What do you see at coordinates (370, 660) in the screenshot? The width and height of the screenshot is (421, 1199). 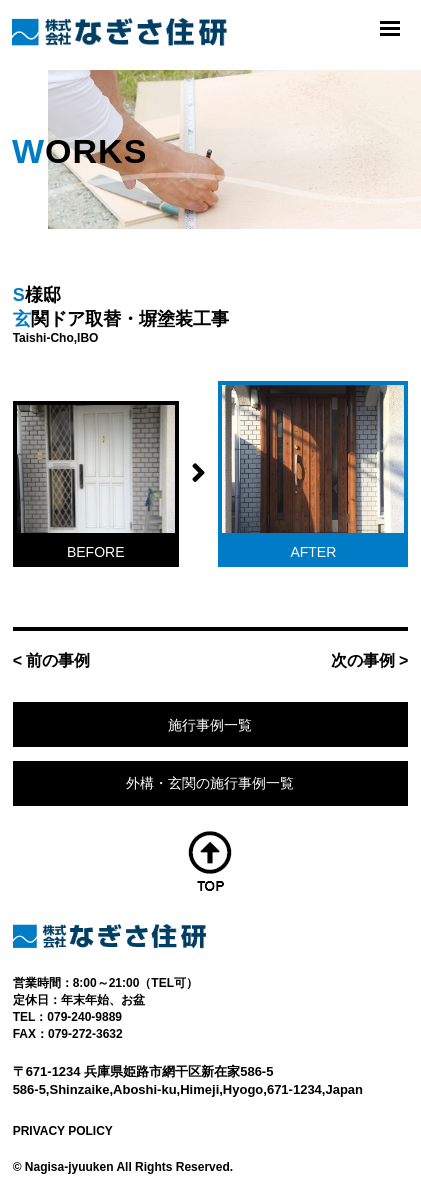 I see `次の事例 >` at bounding box center [370, 660].